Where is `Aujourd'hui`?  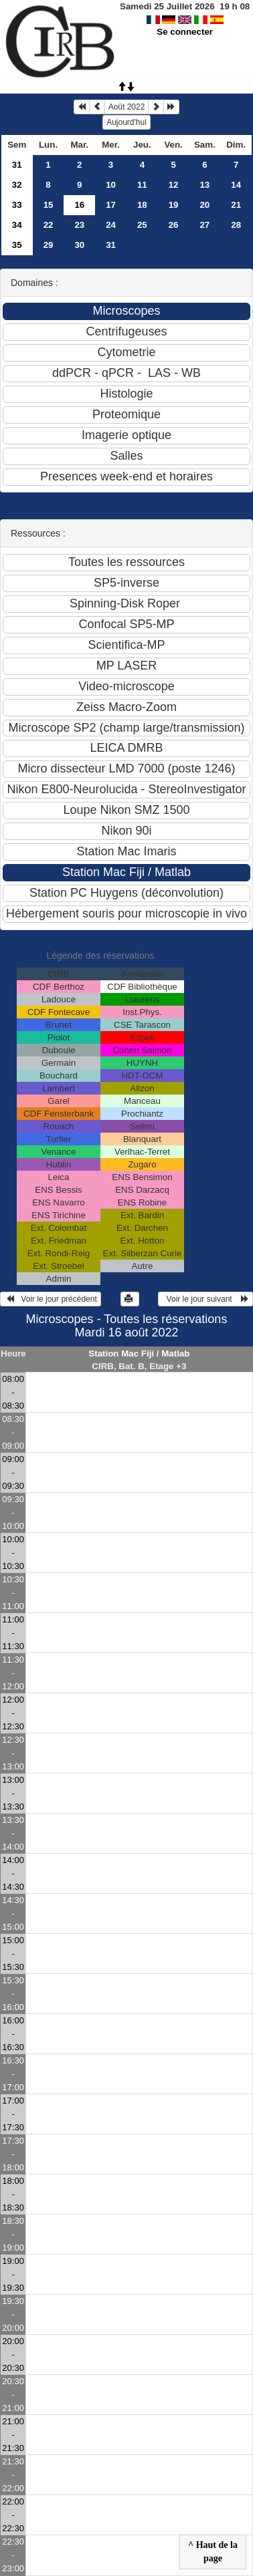 Aujourd'hui is located at coordinates (126, 122).